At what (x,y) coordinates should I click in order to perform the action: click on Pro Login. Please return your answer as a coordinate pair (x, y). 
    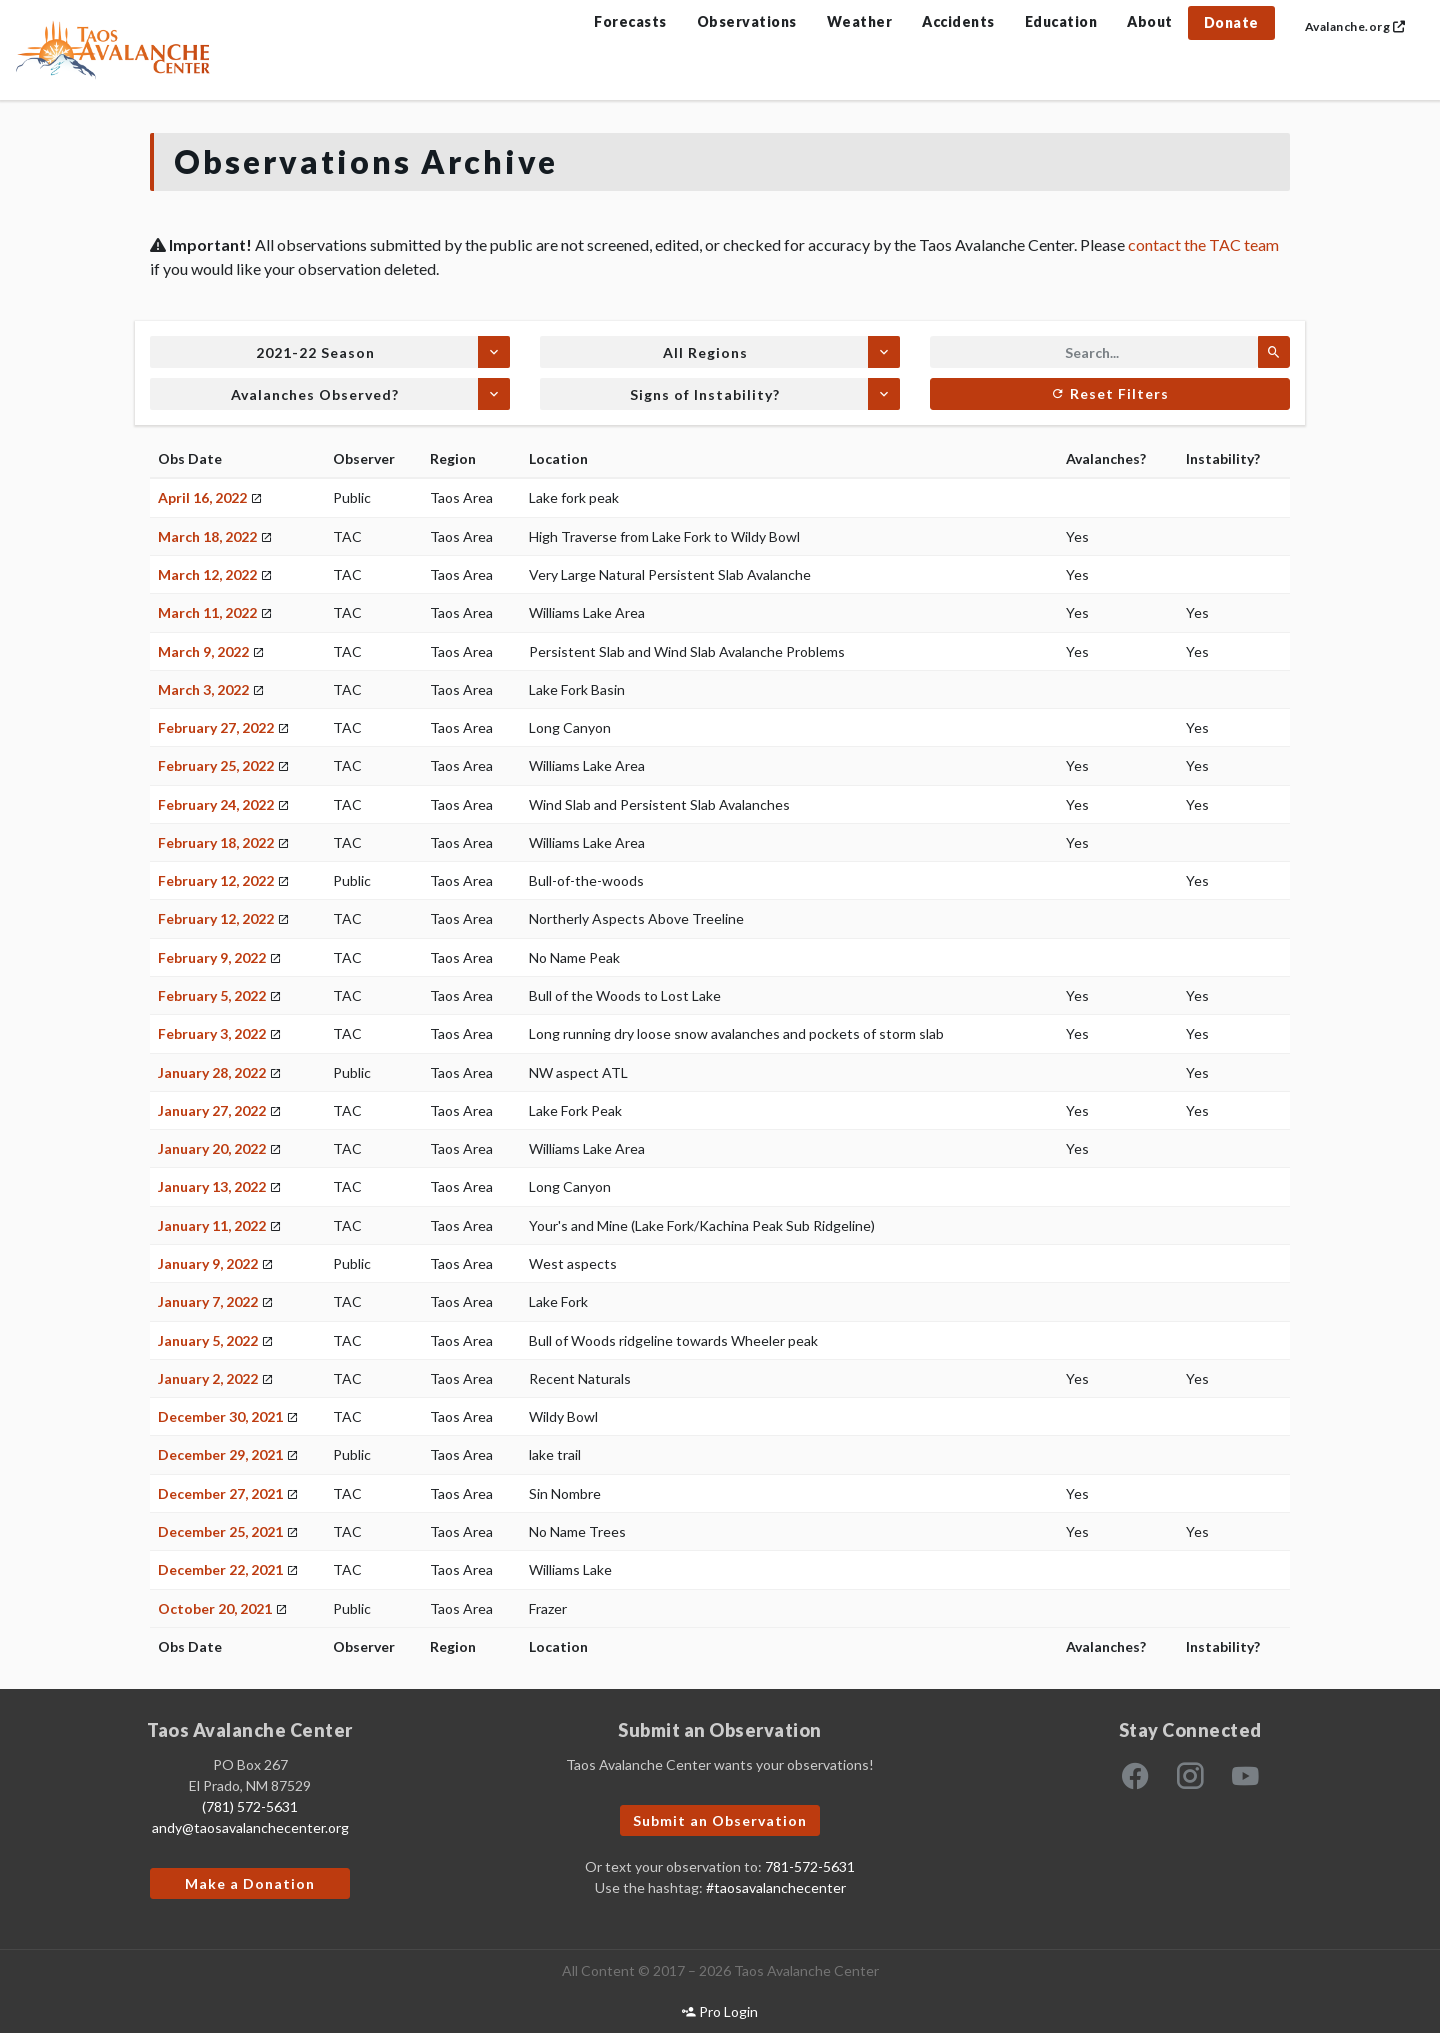
    Looking at the image, I should click on (720, 2011).